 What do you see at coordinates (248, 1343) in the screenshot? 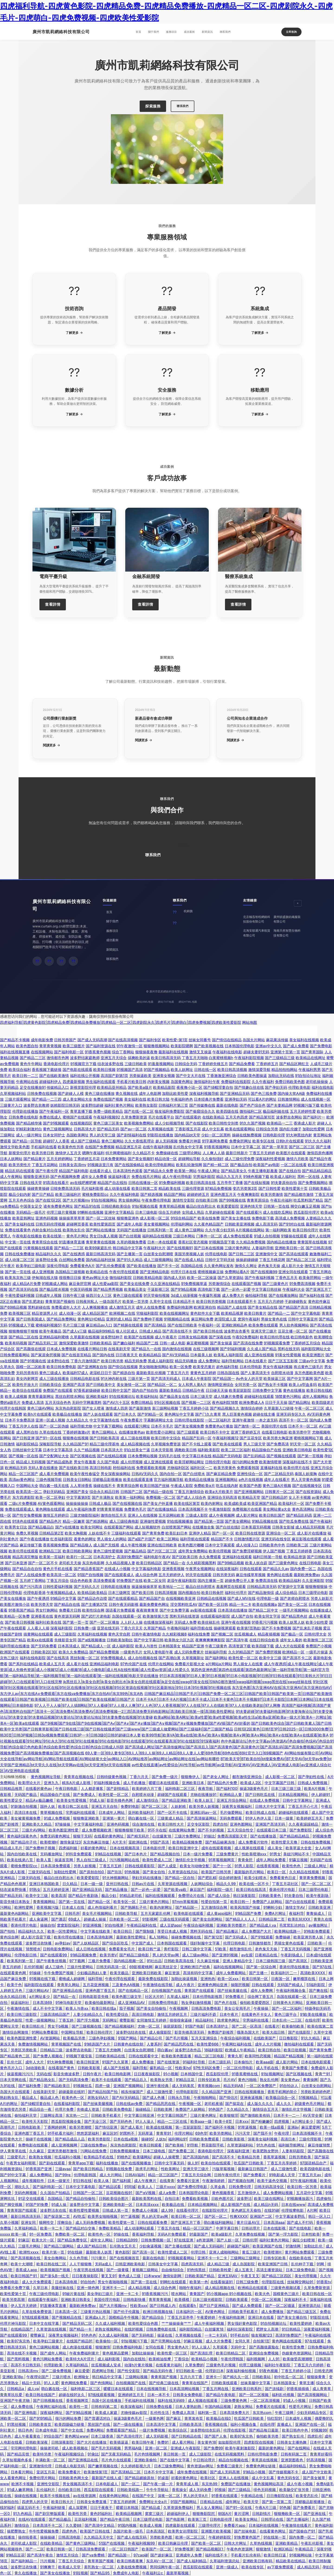
I see `国产高清在线免费` at bounding box center [248, 1343].